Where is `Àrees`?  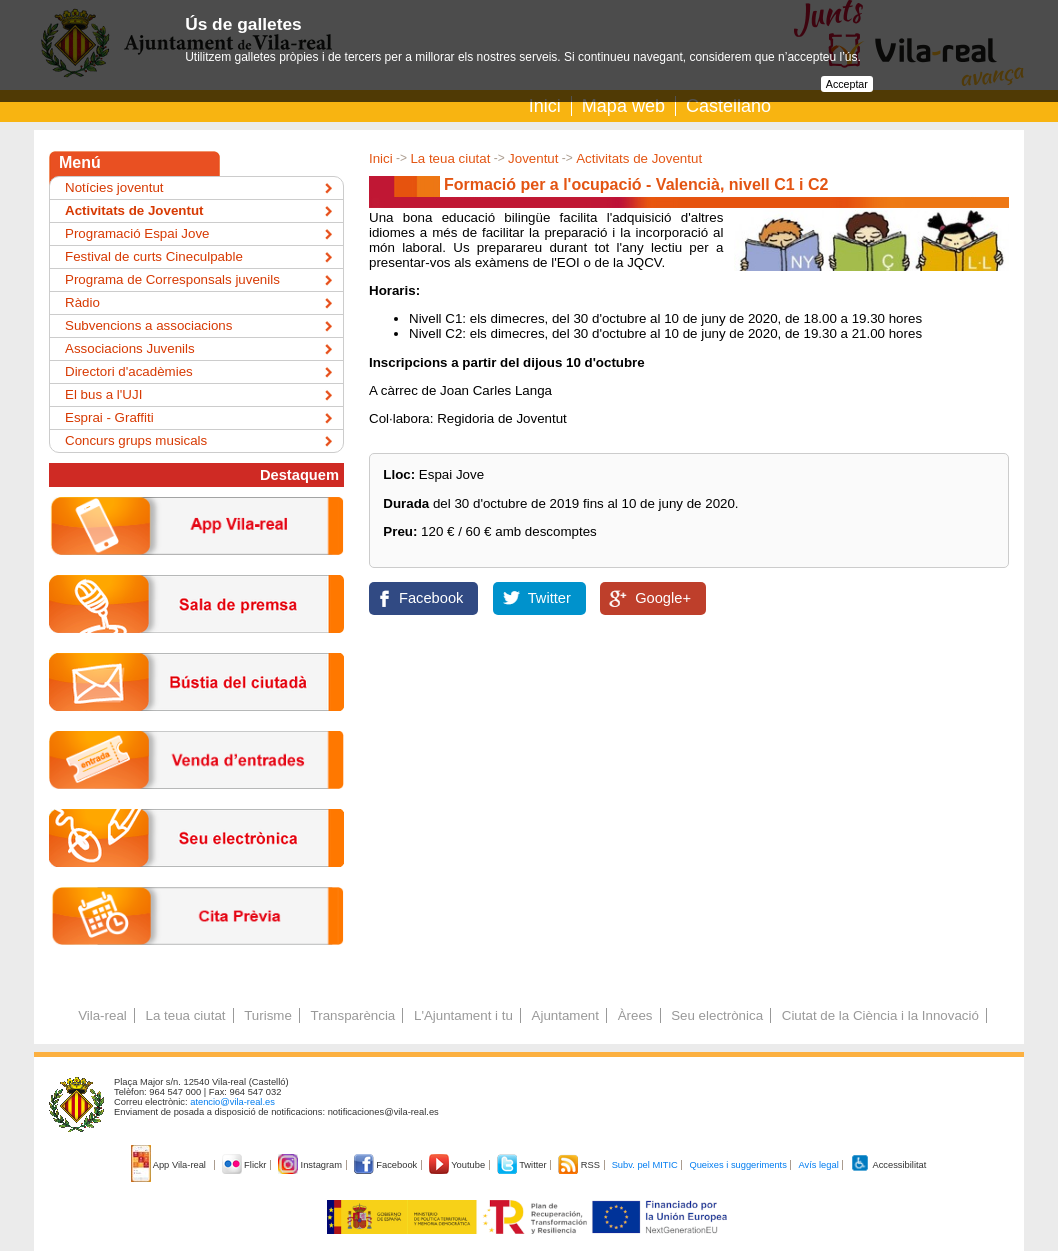 Àrees is located at coordinates (635, 1015).